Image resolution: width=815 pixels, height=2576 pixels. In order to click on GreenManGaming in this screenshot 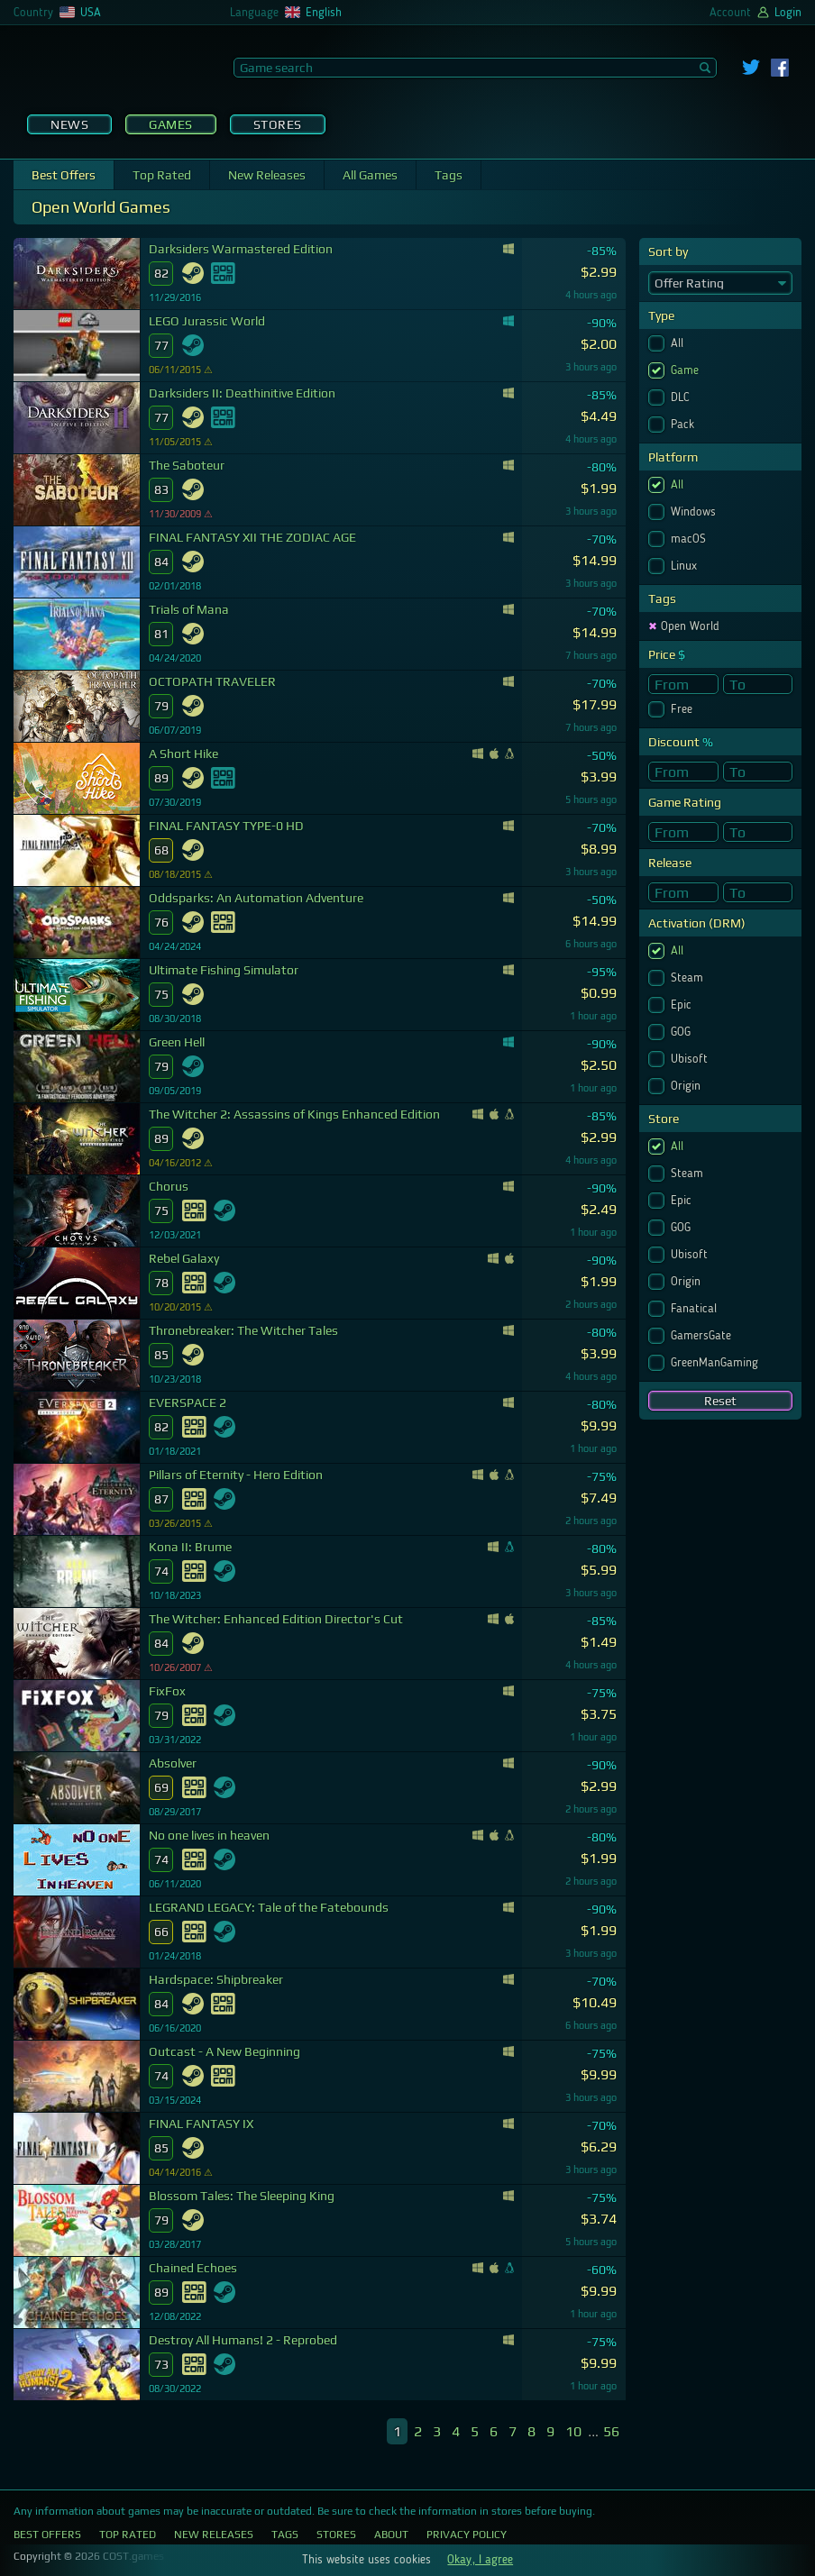, I will do `click(716, 1363)`.